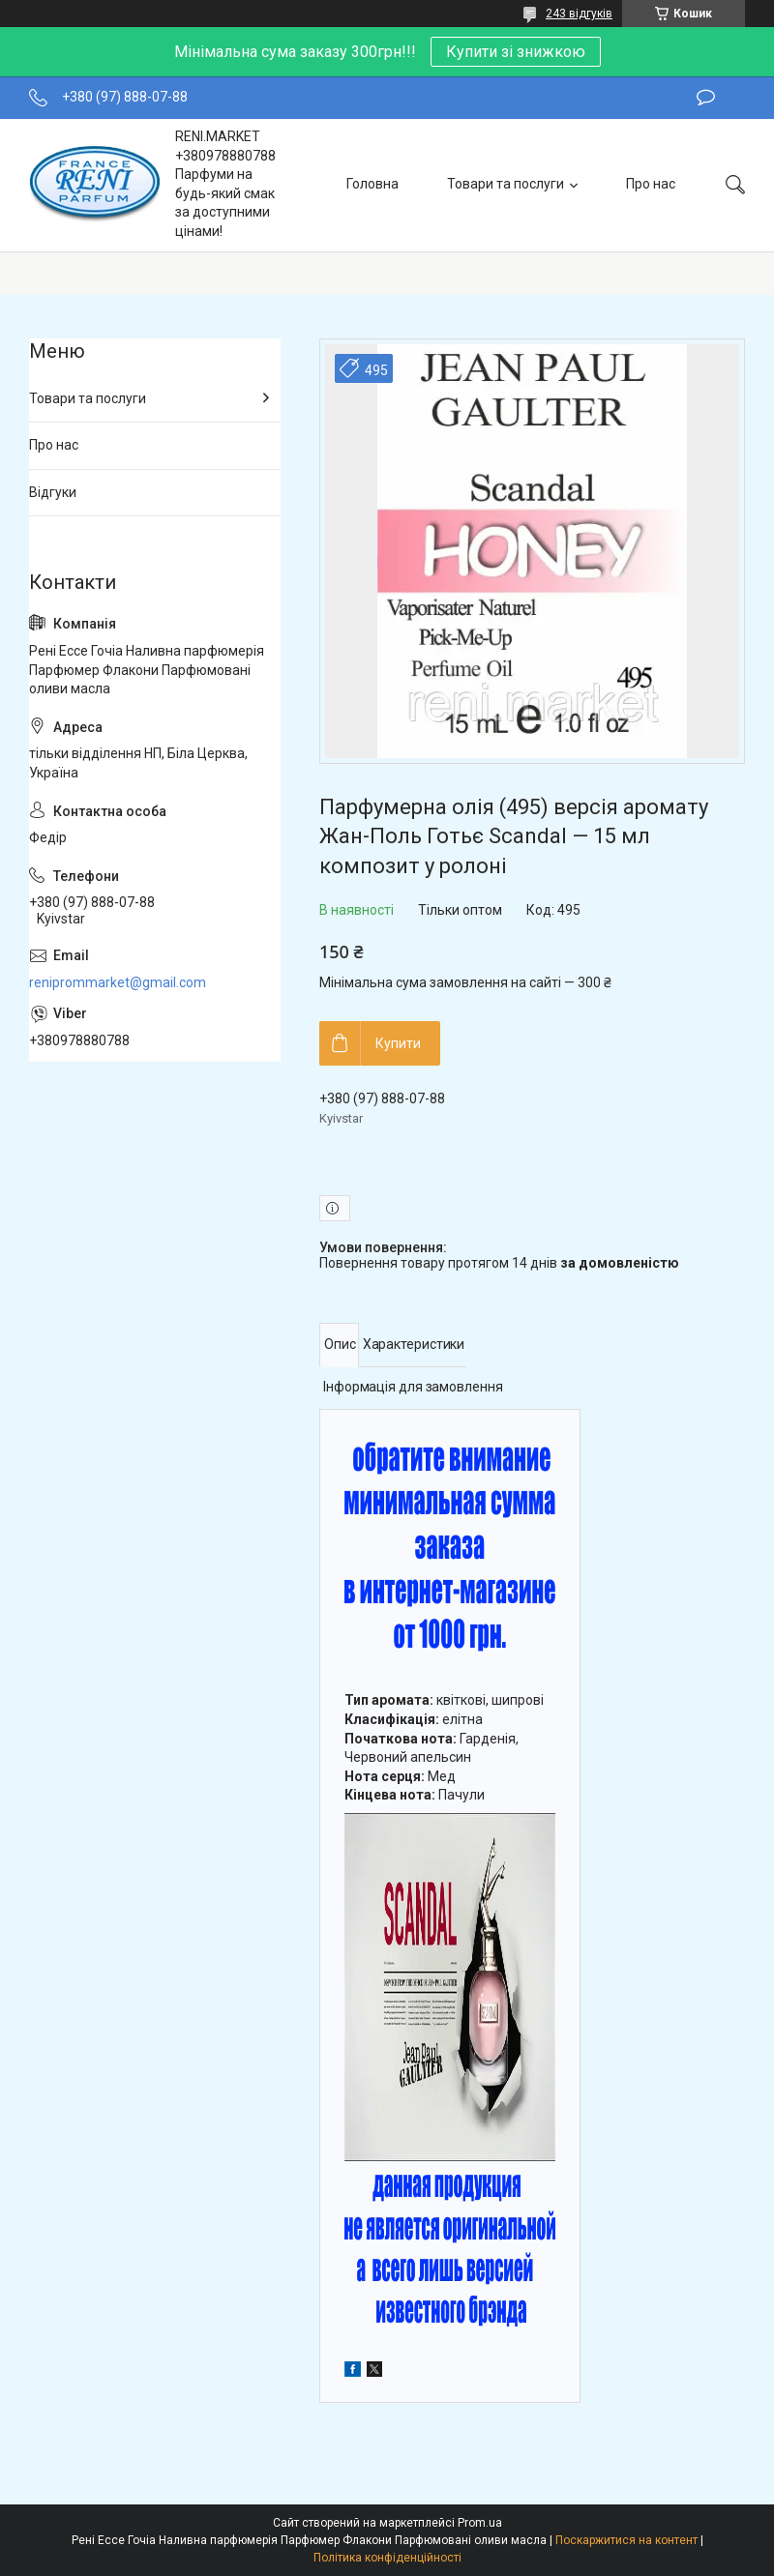  What do you see at coordinates (515, 52) in the screenshot?
I see `Купити зі знижкою` at bounding box center [515, 52].